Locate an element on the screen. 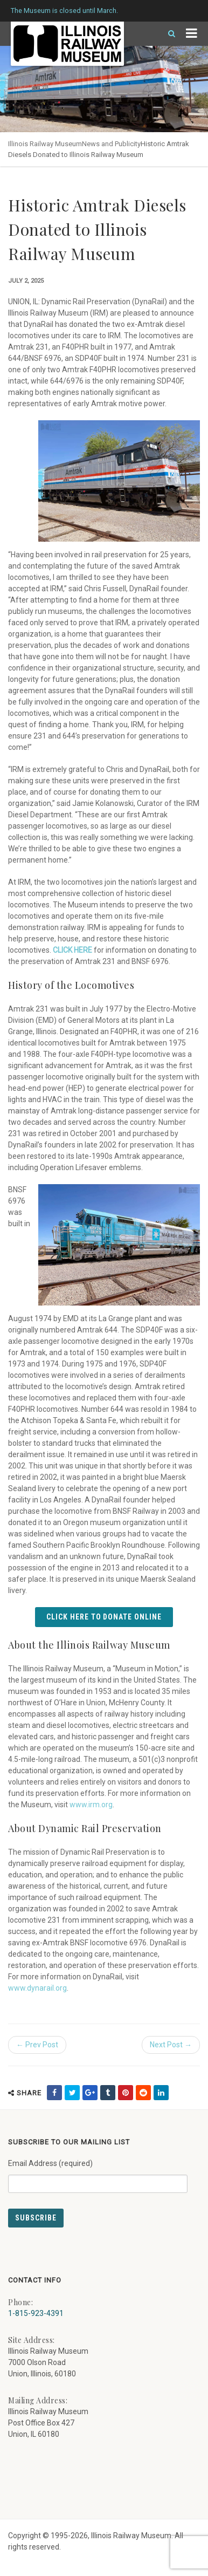  [share on twitter (external link) - opens in new tab] is located at coordinates (72, 2092).